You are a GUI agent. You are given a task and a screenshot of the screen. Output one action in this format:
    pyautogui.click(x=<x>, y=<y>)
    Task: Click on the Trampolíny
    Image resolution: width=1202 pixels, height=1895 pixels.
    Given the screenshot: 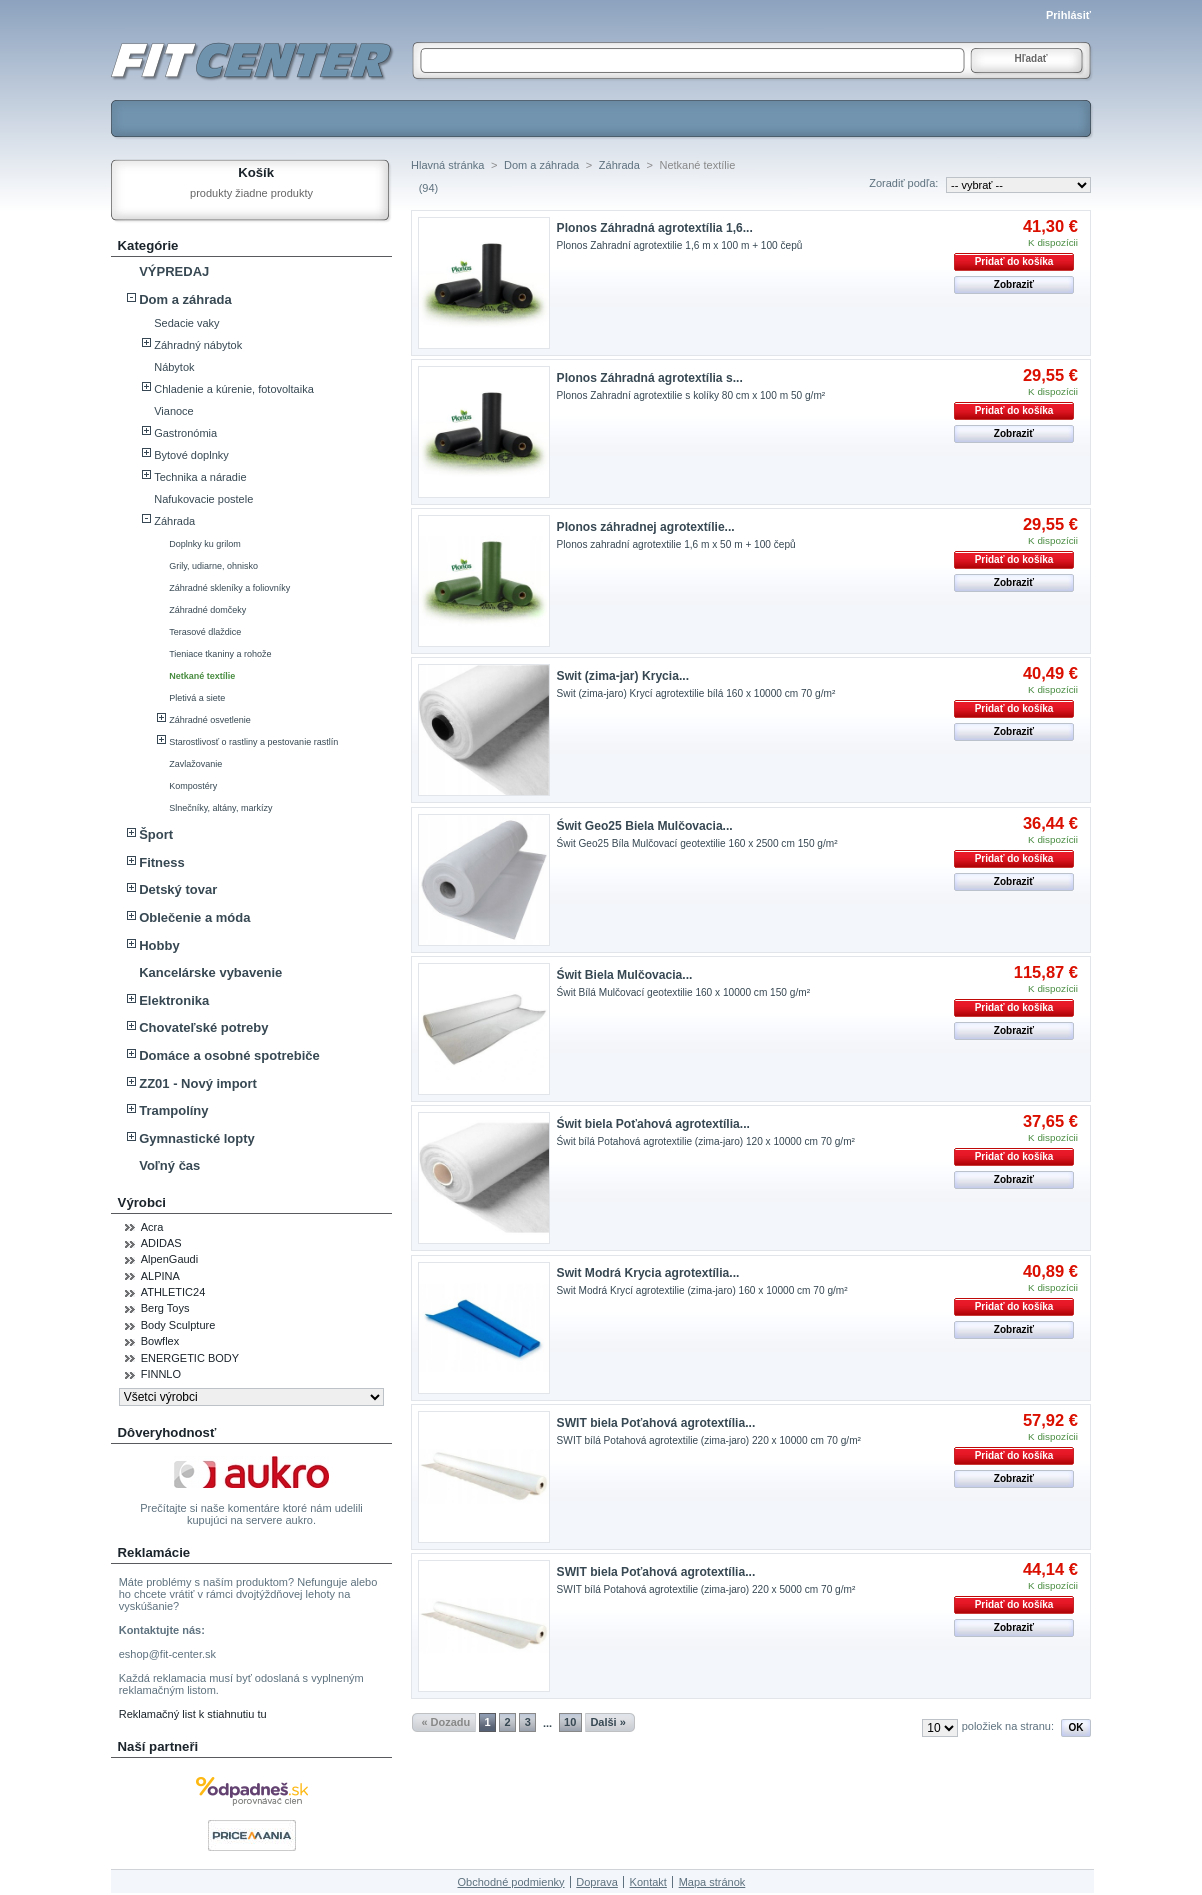 What is the action you would take?
    pyautogui.click(x=173, y=1110)
    